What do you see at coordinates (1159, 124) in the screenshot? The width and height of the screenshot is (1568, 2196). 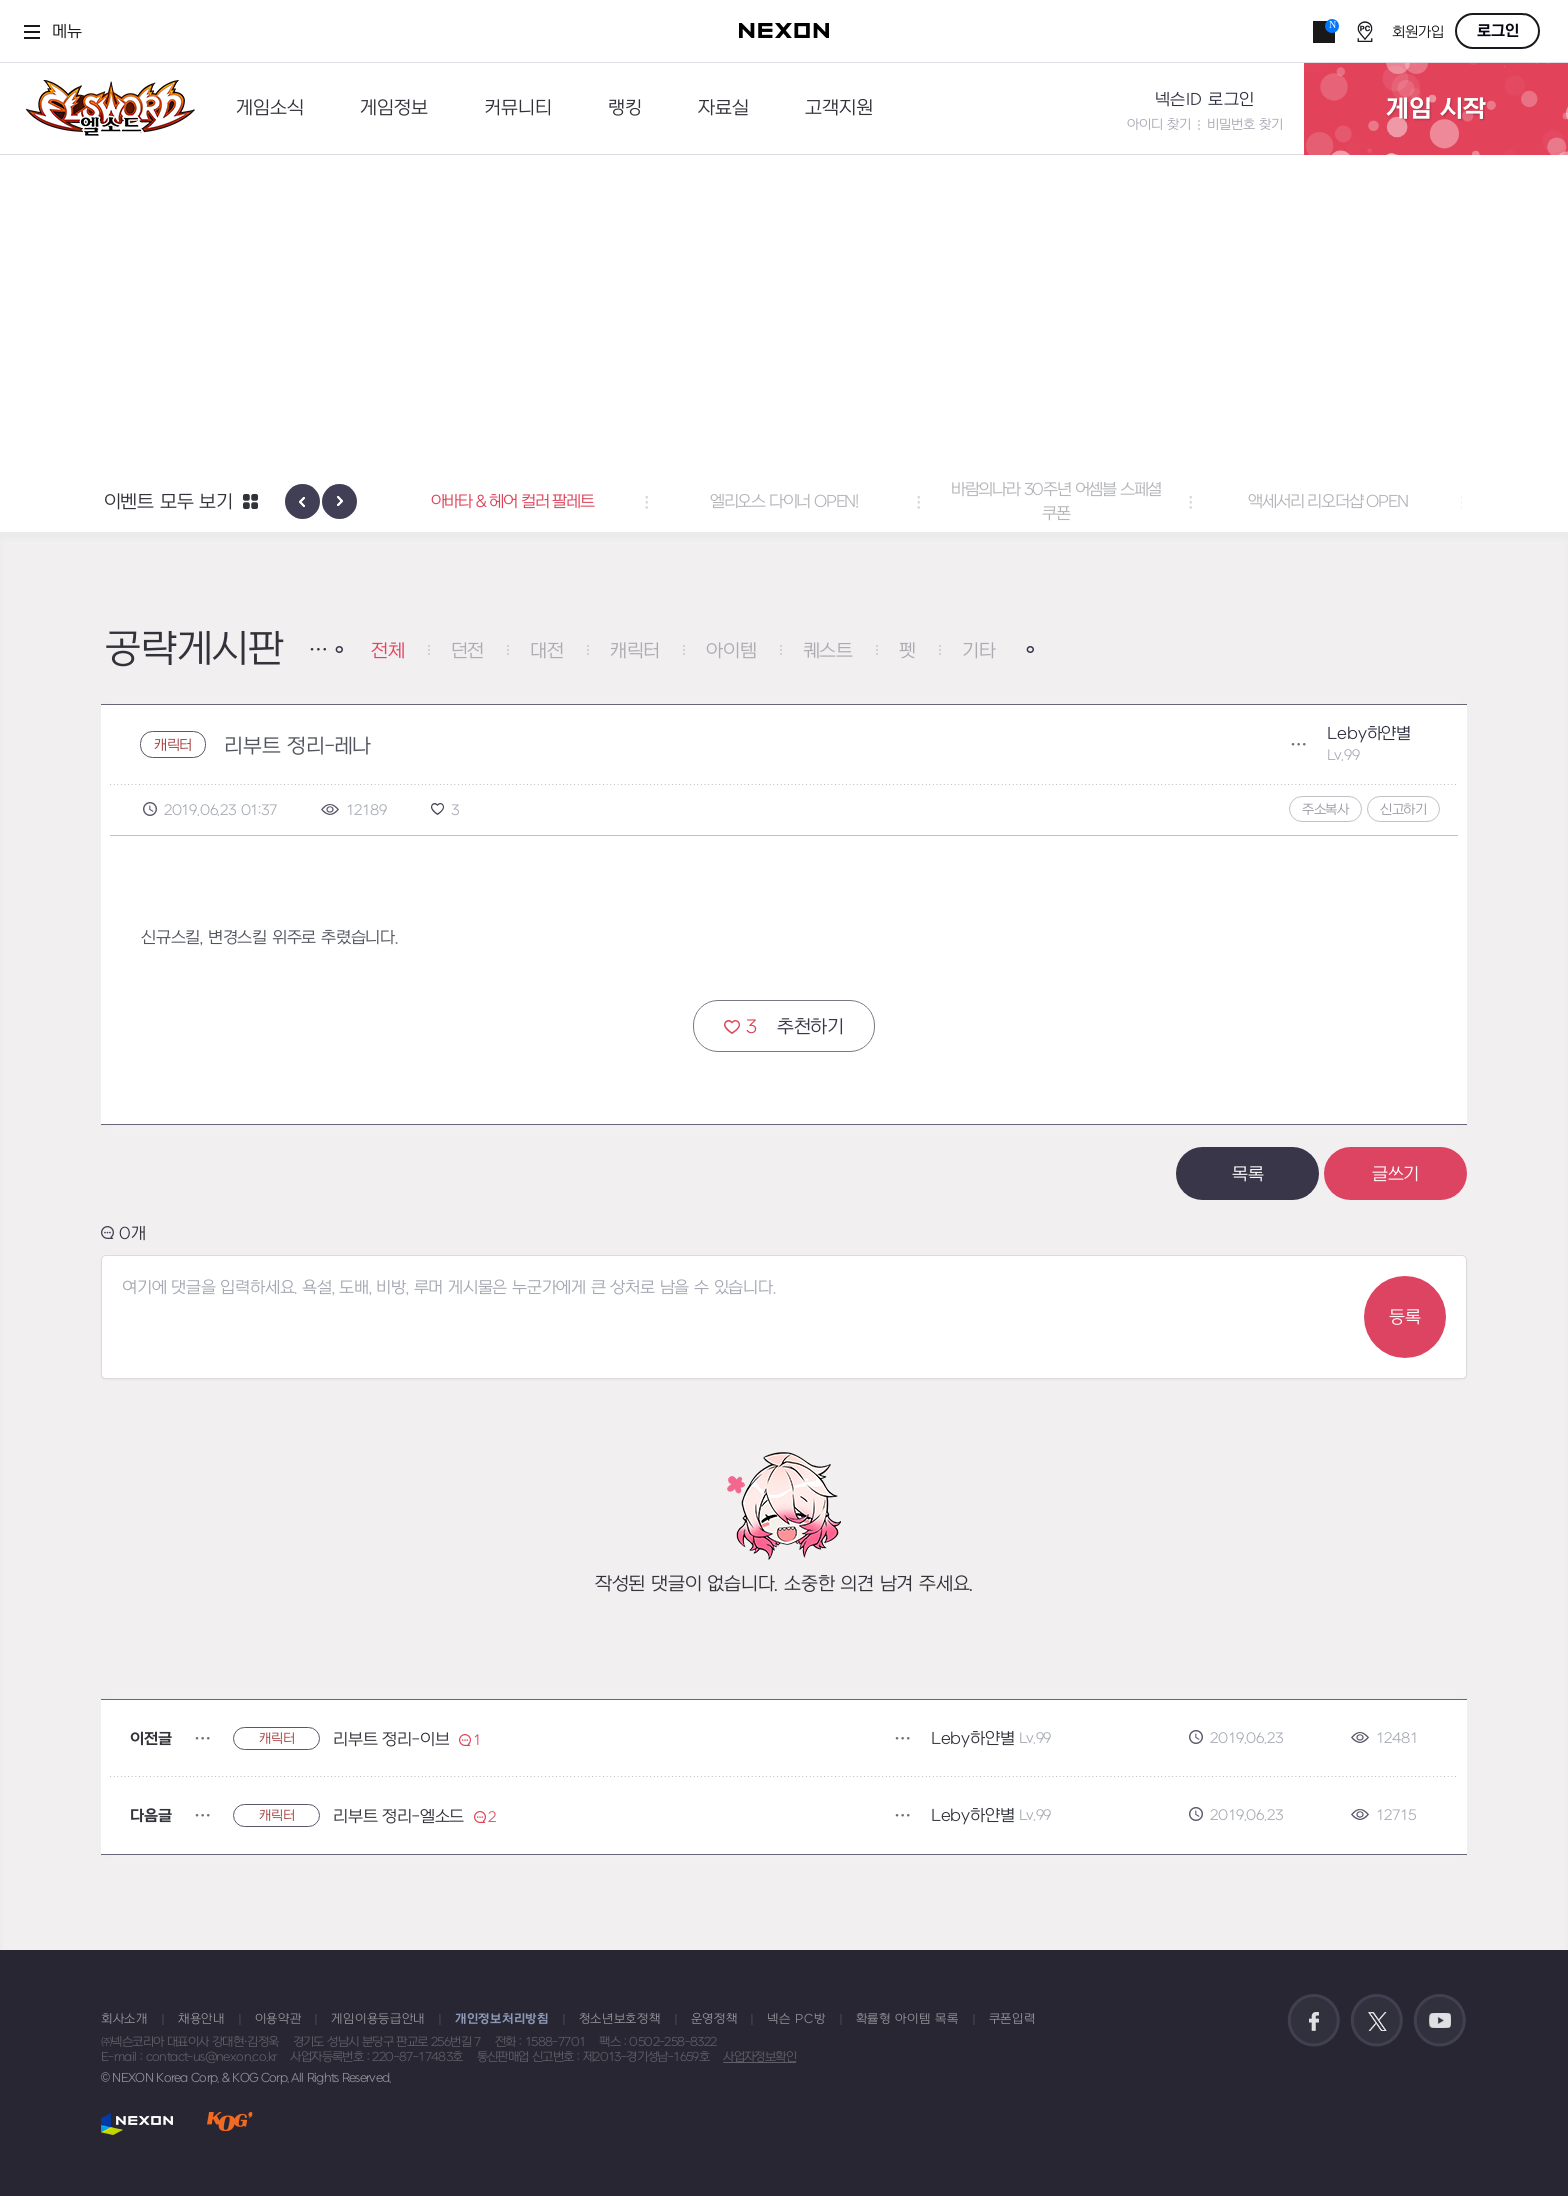 I see `아이디 찾기` at bounding box center [1159, 124].